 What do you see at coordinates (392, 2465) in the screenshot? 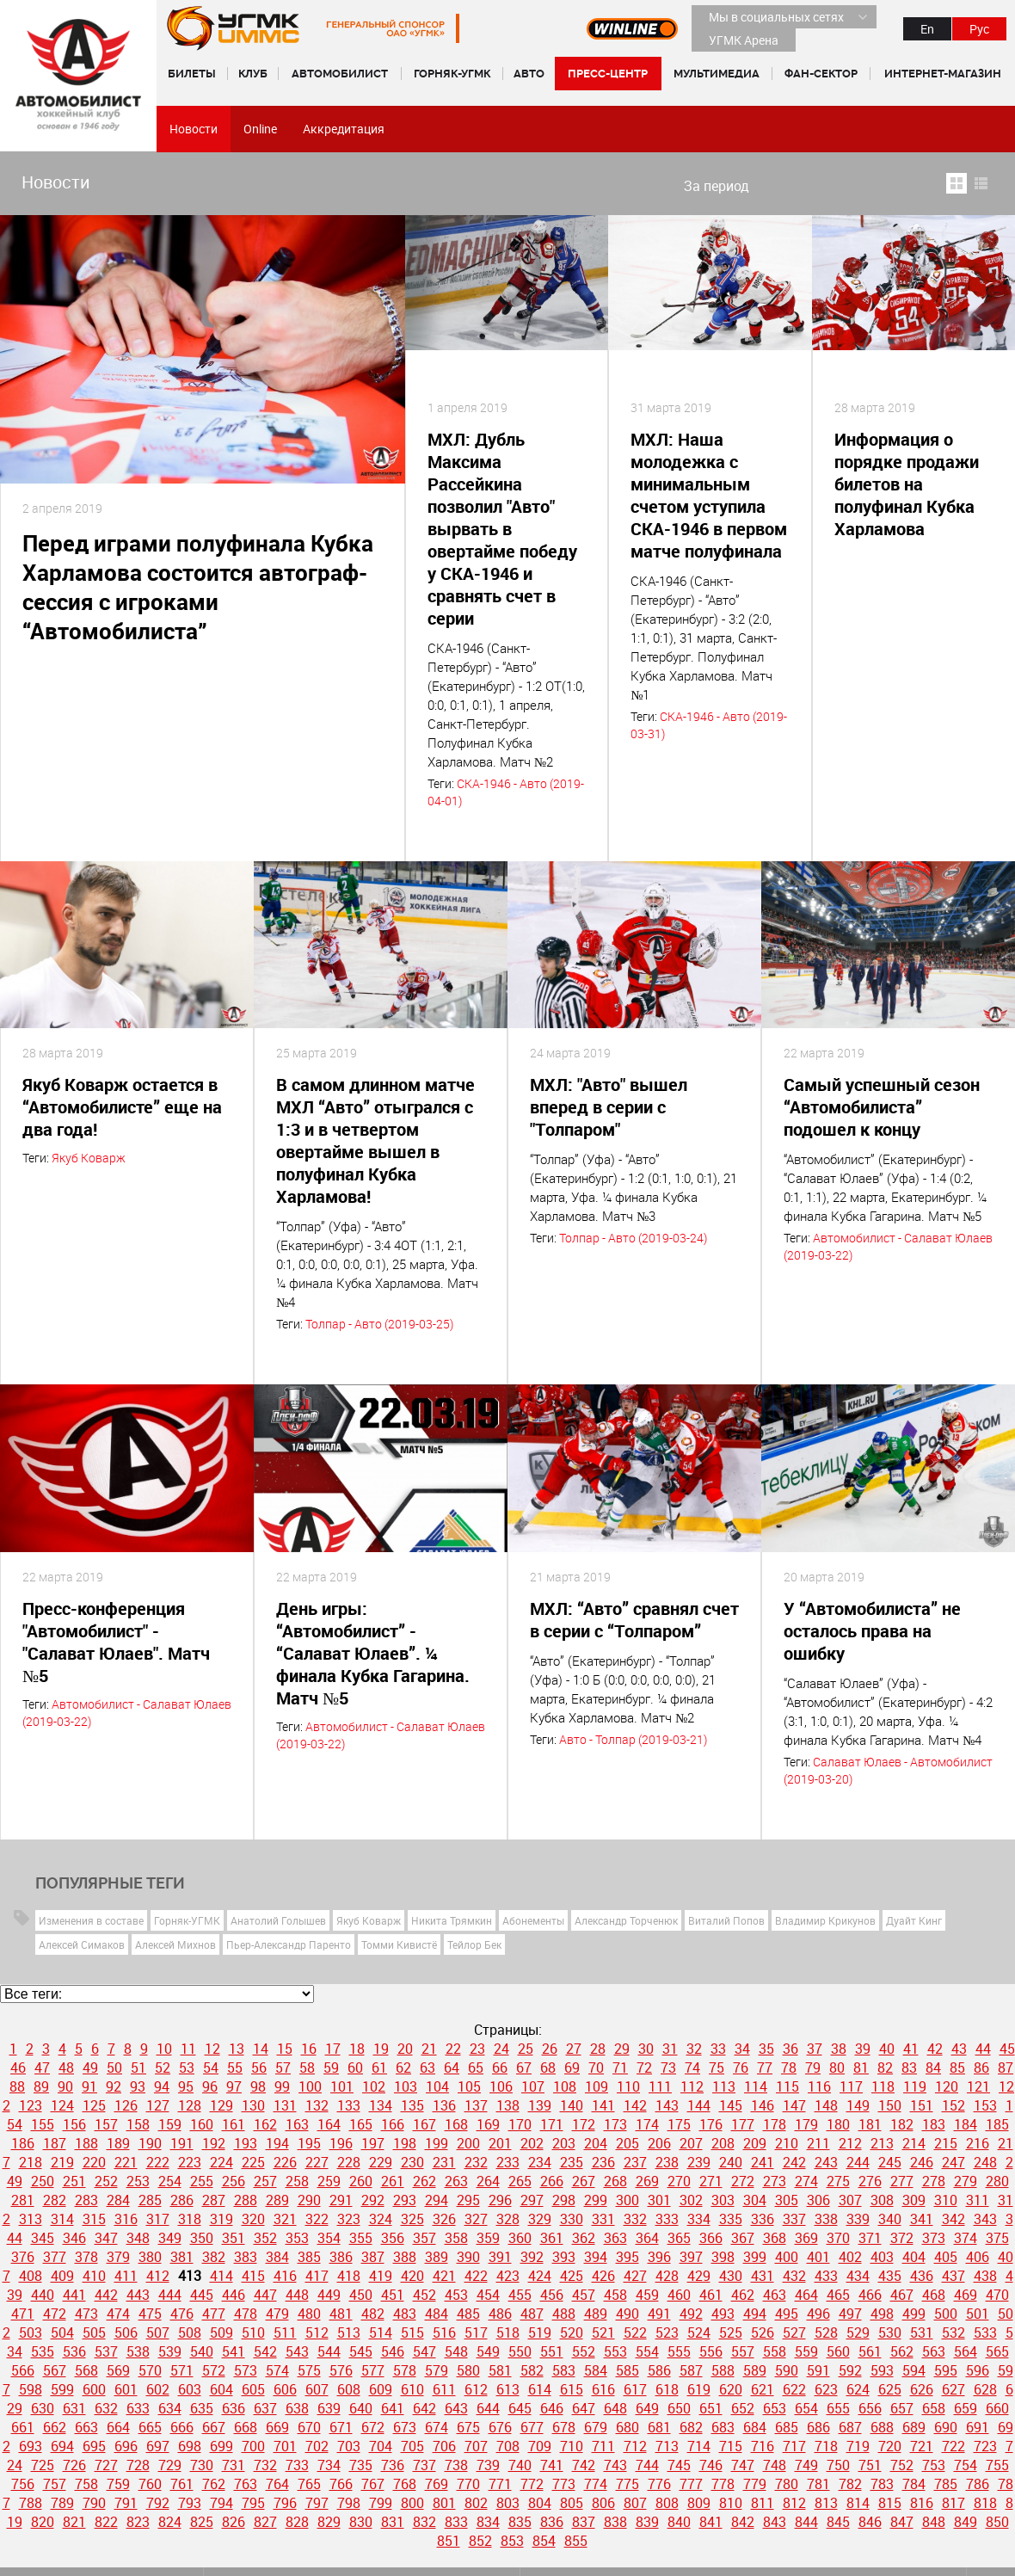
I see `736` at bounding box center [392, 2465].